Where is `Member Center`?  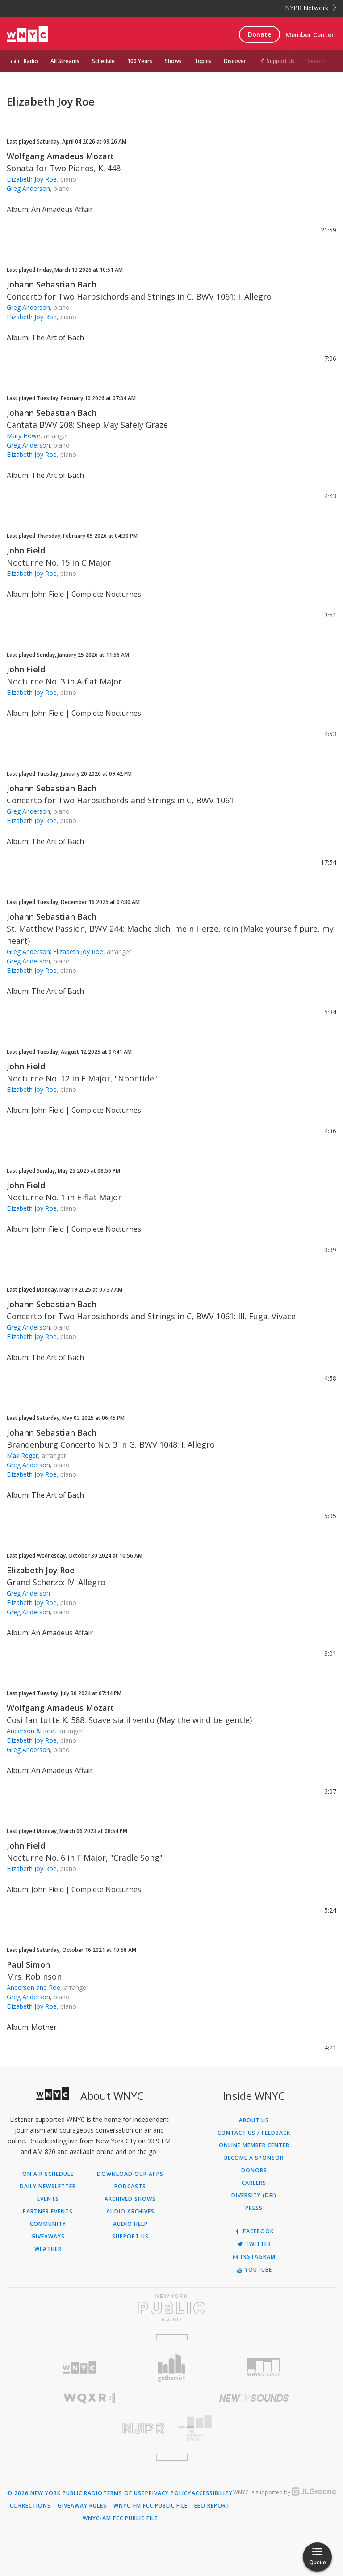 Member Center is located at coordinates (309, 34).